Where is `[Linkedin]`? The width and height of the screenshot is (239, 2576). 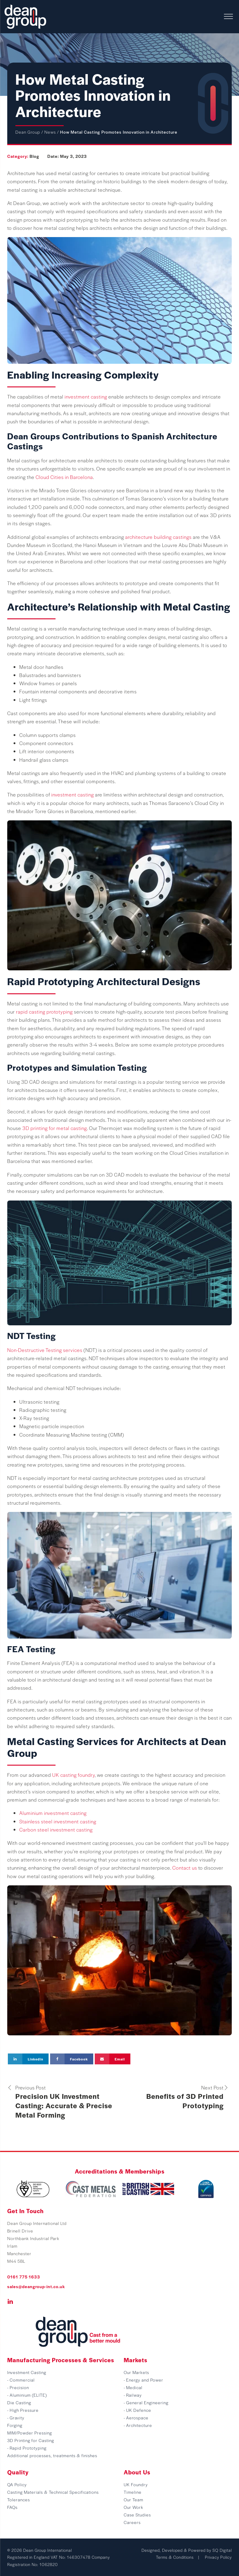
[Linkedin] is located at coordinates (28, 2058).